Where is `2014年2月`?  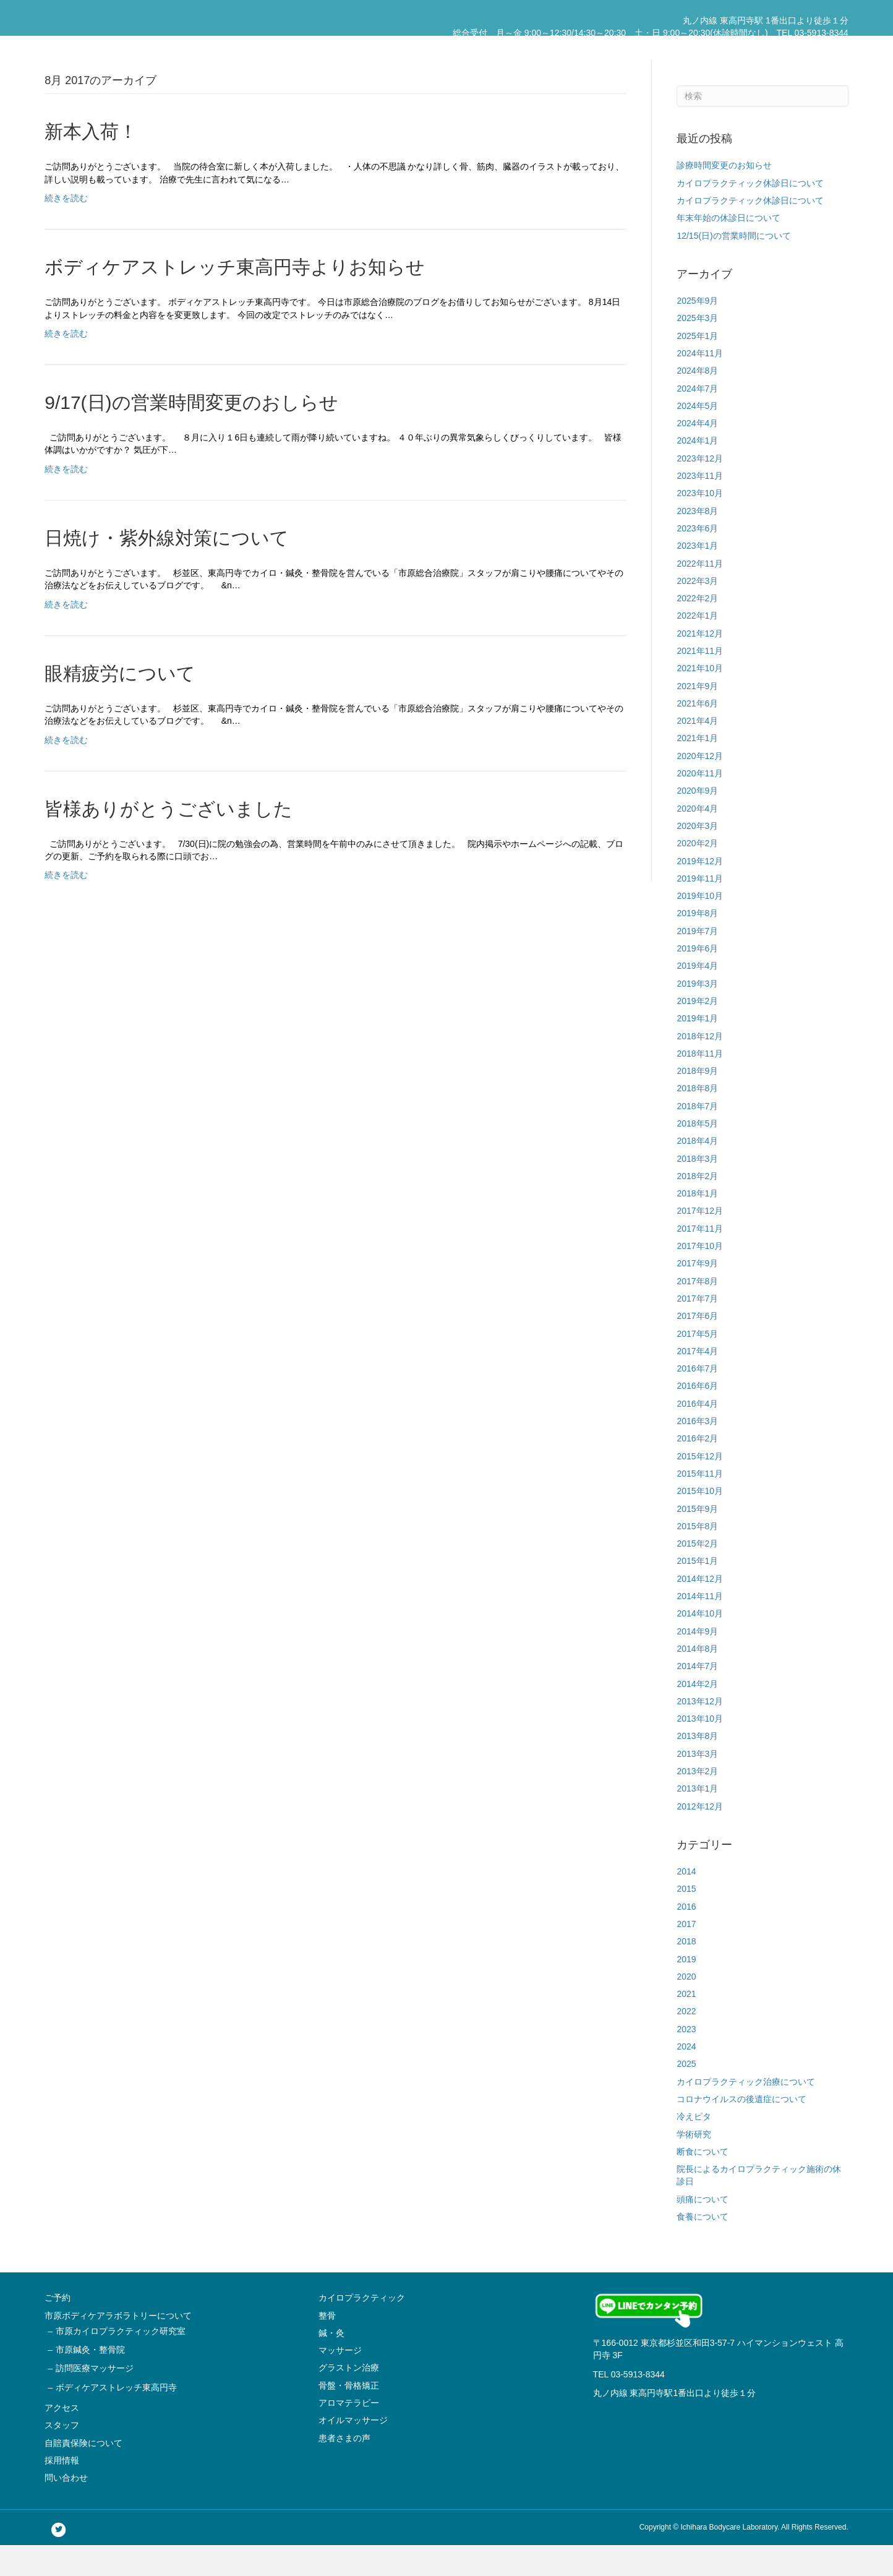
2014年2月 is located at coordinates (697, 1714).